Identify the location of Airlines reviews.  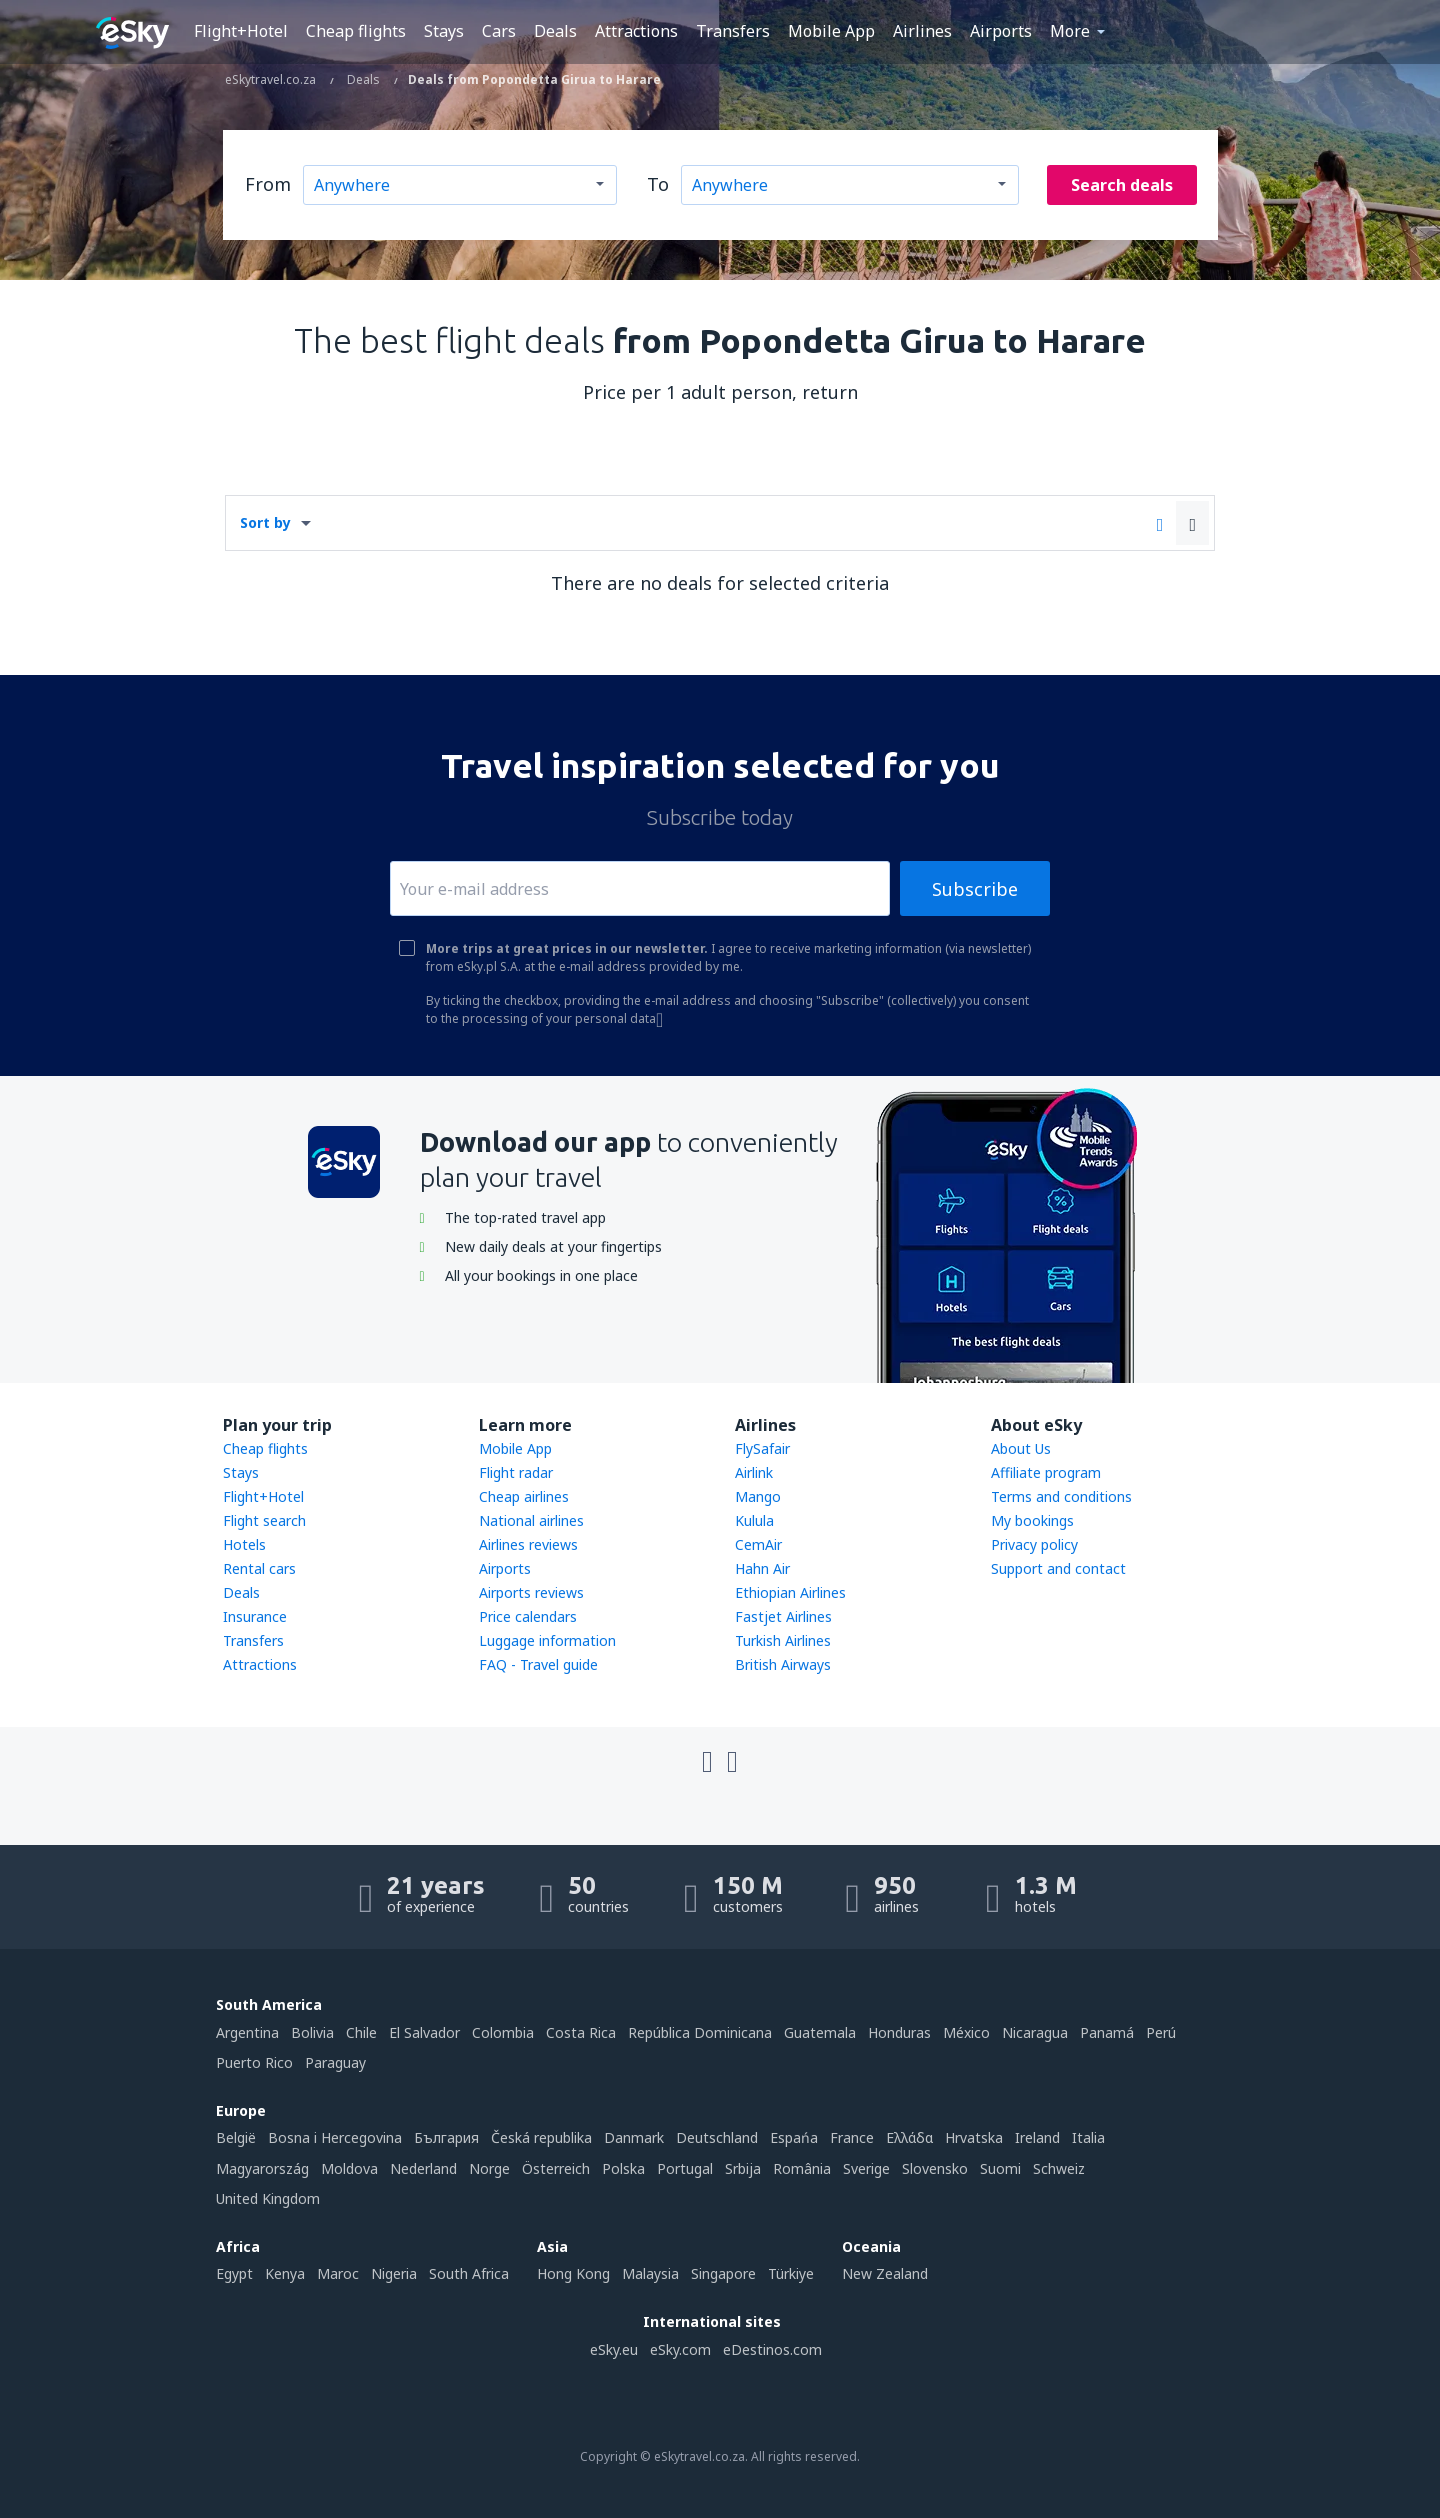
(528, 1544).